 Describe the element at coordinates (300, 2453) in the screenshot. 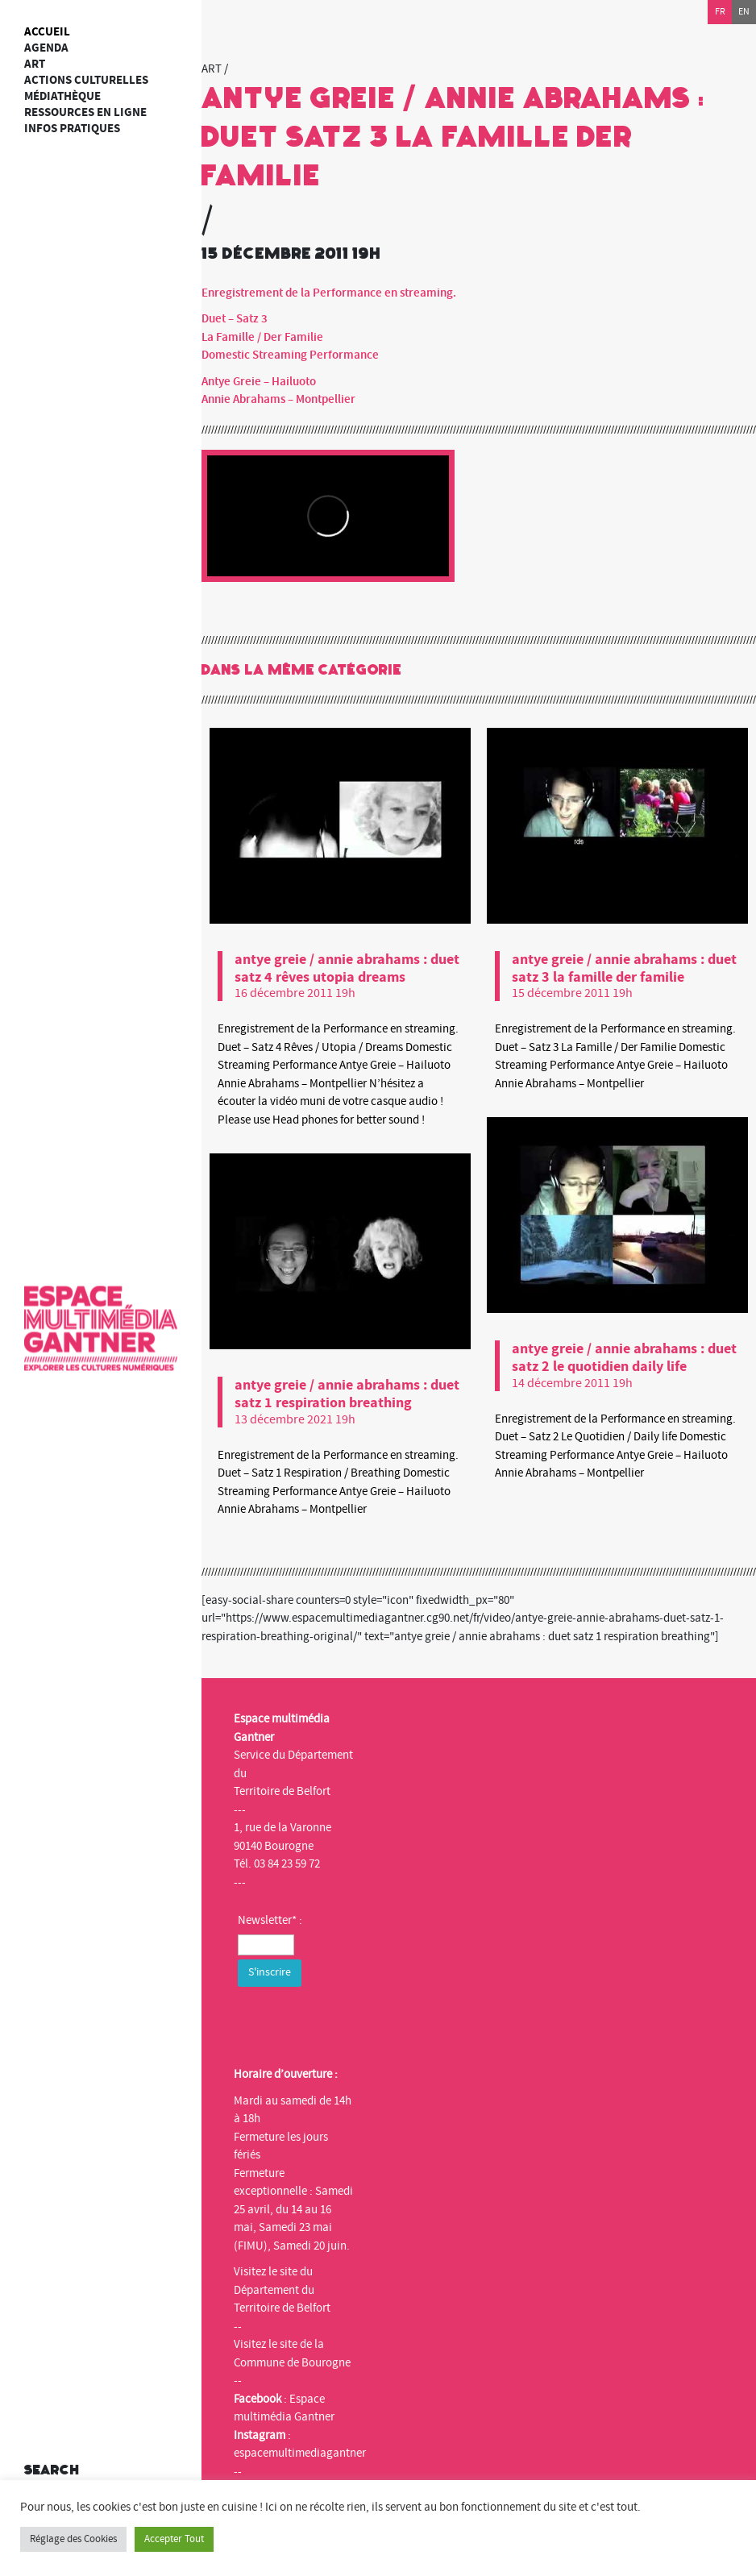

I see `espacemultimediagantner` at that location.